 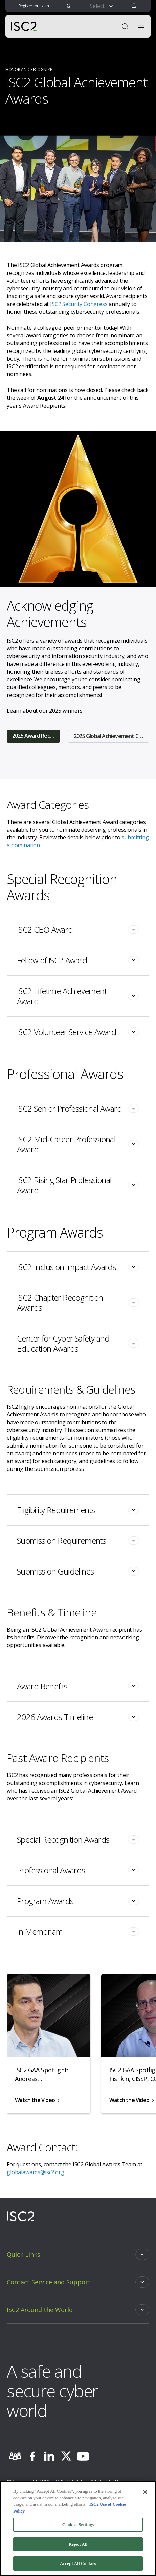 What do you see at coordinates (141, 26) in the screenshot?
I see `[Toggle navigation menu]` at bounding box center [141, 26].